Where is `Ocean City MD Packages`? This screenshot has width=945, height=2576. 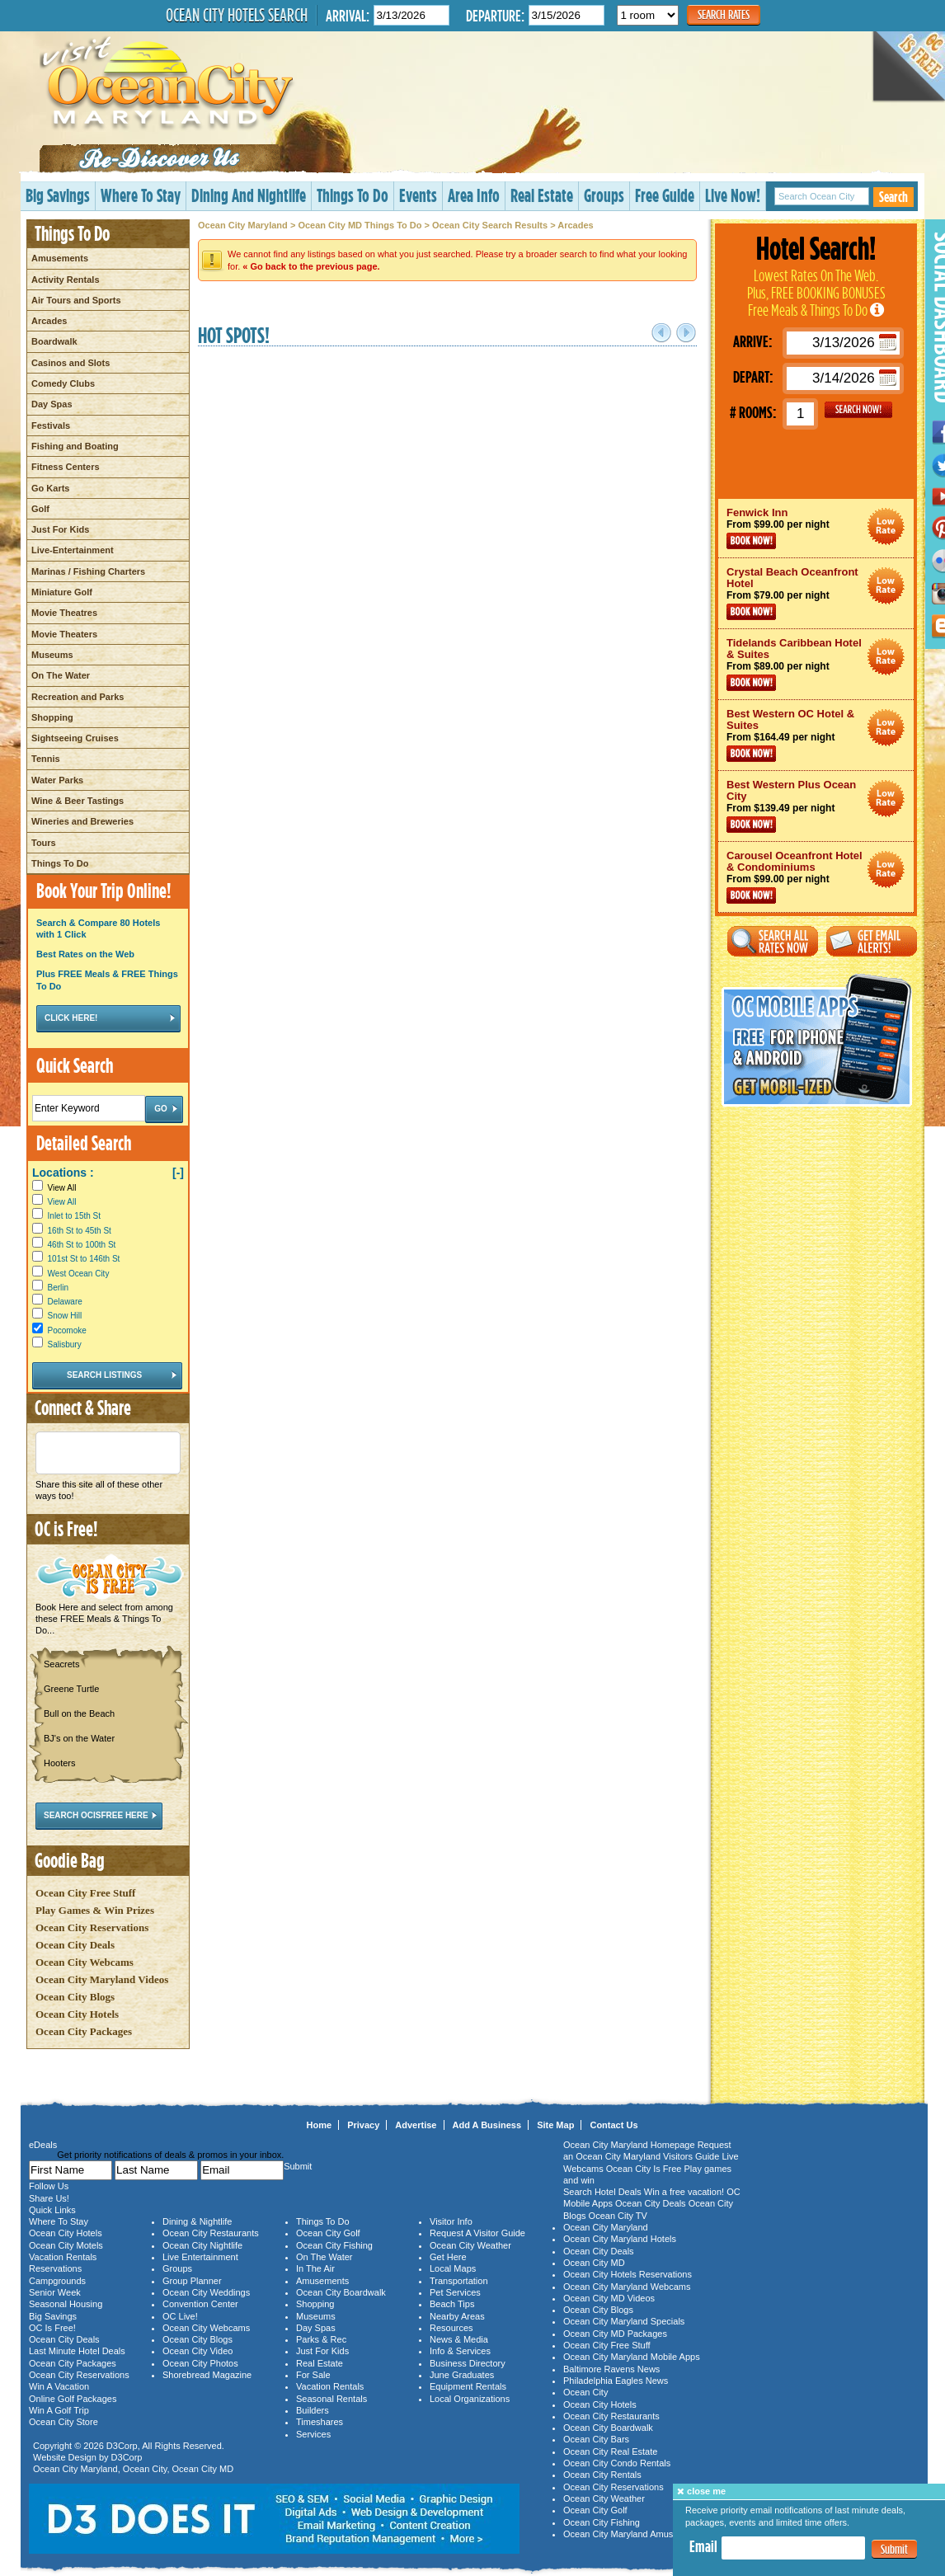
Ocean City MD Packages is located at coordinates (615, 2334).